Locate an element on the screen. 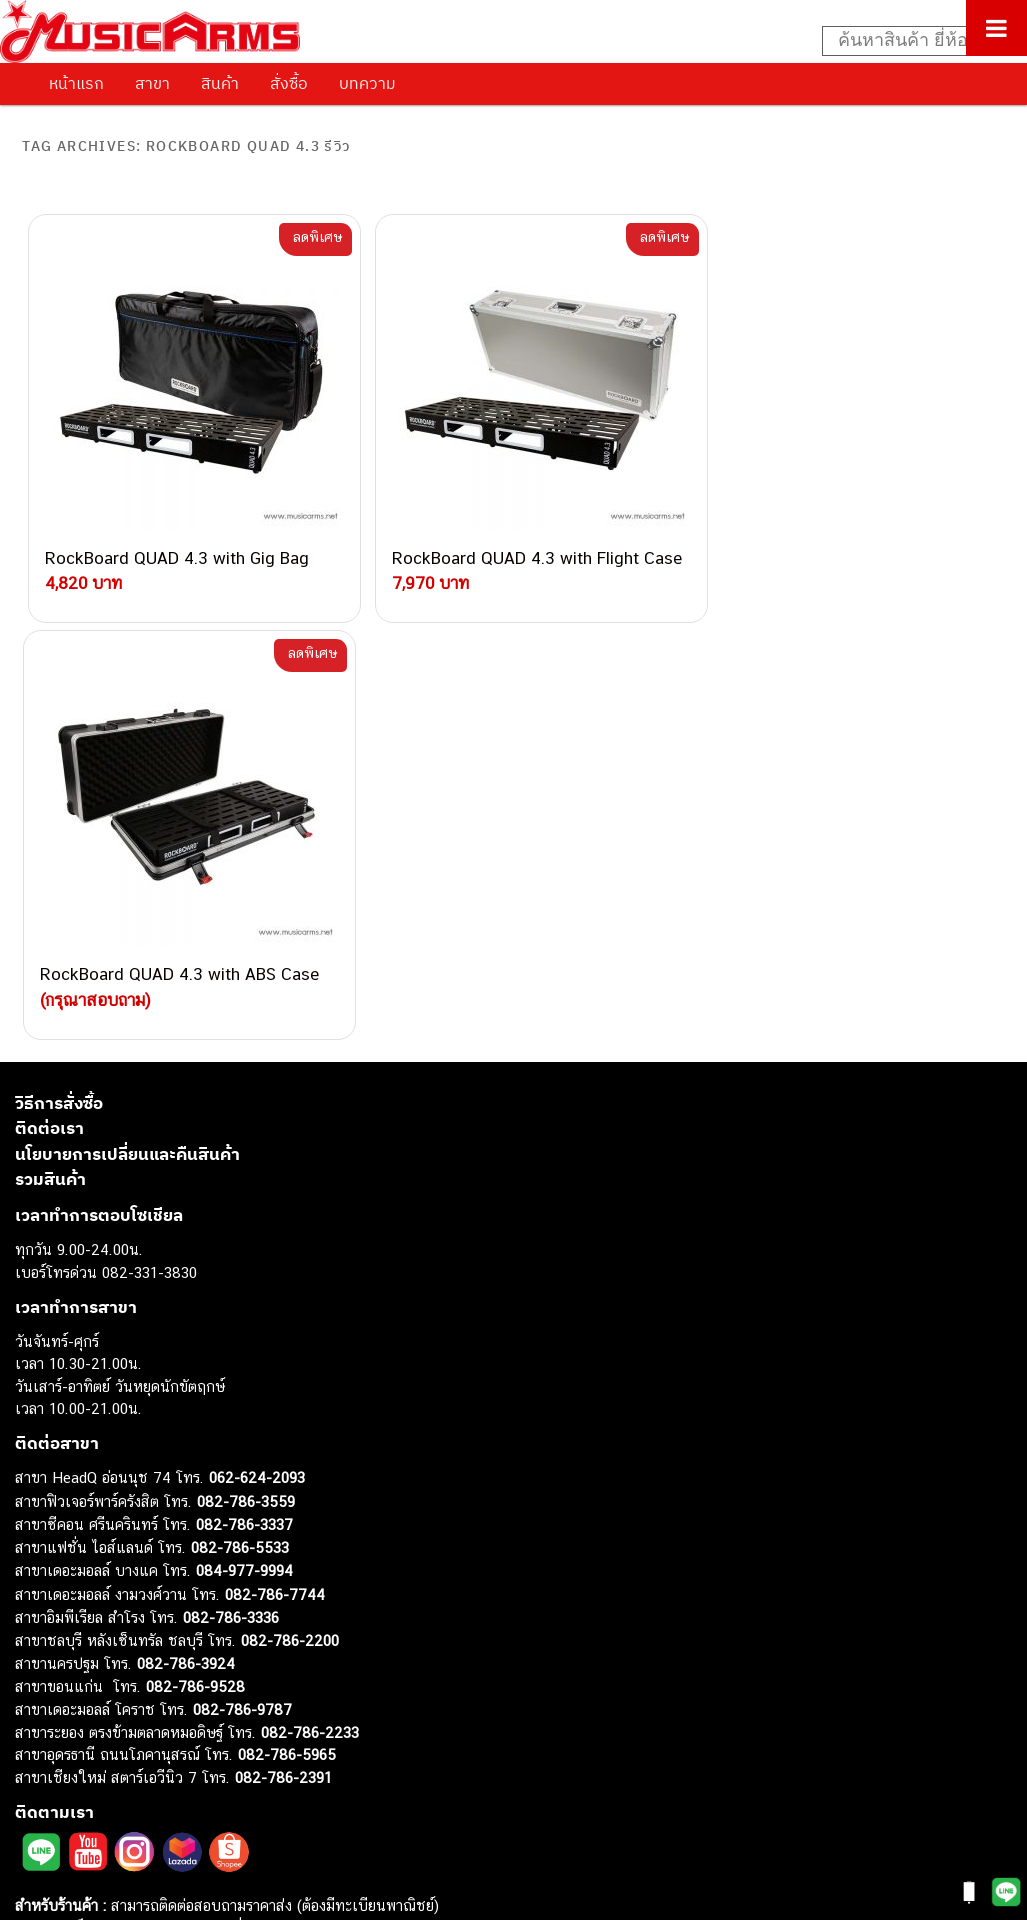  Kawai is located at coordinates (34, 1817).